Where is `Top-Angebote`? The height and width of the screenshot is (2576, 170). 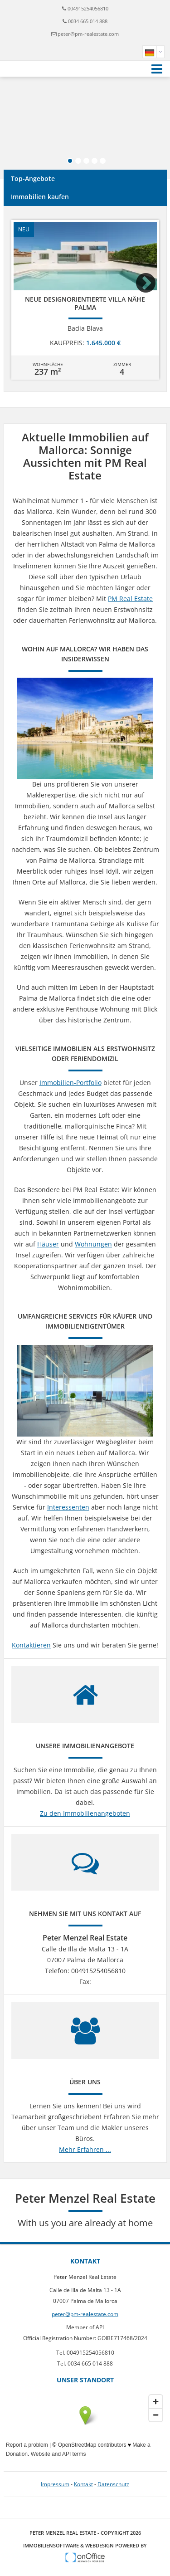 Top-Angebote is located at coordinates (33, 178).